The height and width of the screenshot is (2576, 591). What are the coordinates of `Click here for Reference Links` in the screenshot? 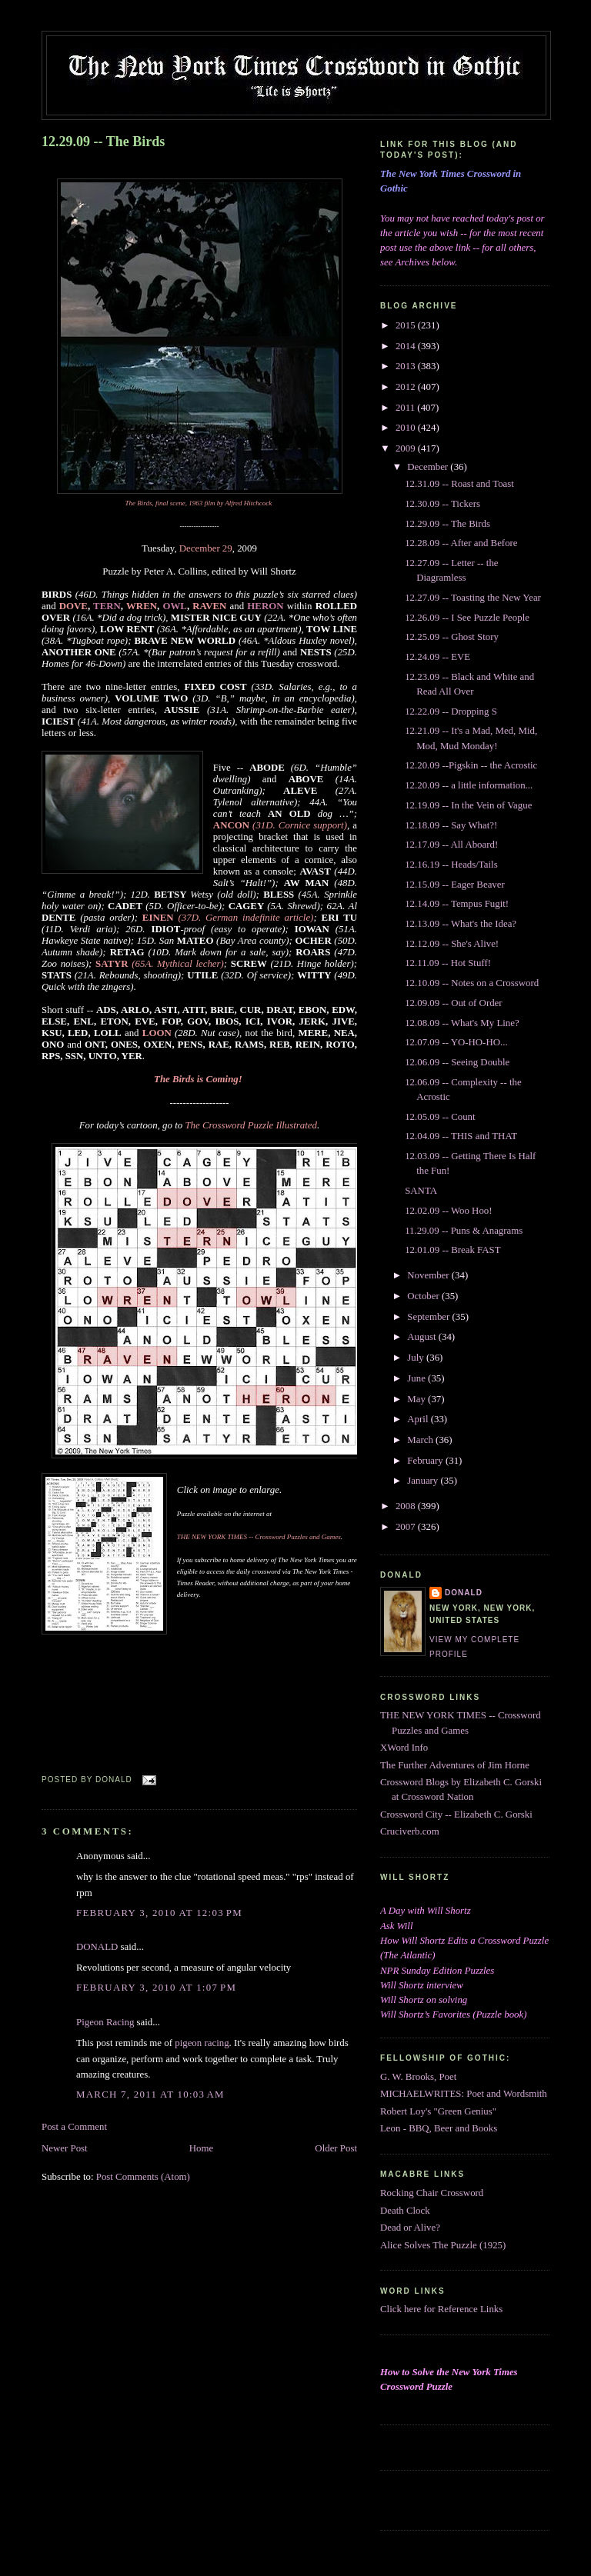 It's located at (441, 2309).